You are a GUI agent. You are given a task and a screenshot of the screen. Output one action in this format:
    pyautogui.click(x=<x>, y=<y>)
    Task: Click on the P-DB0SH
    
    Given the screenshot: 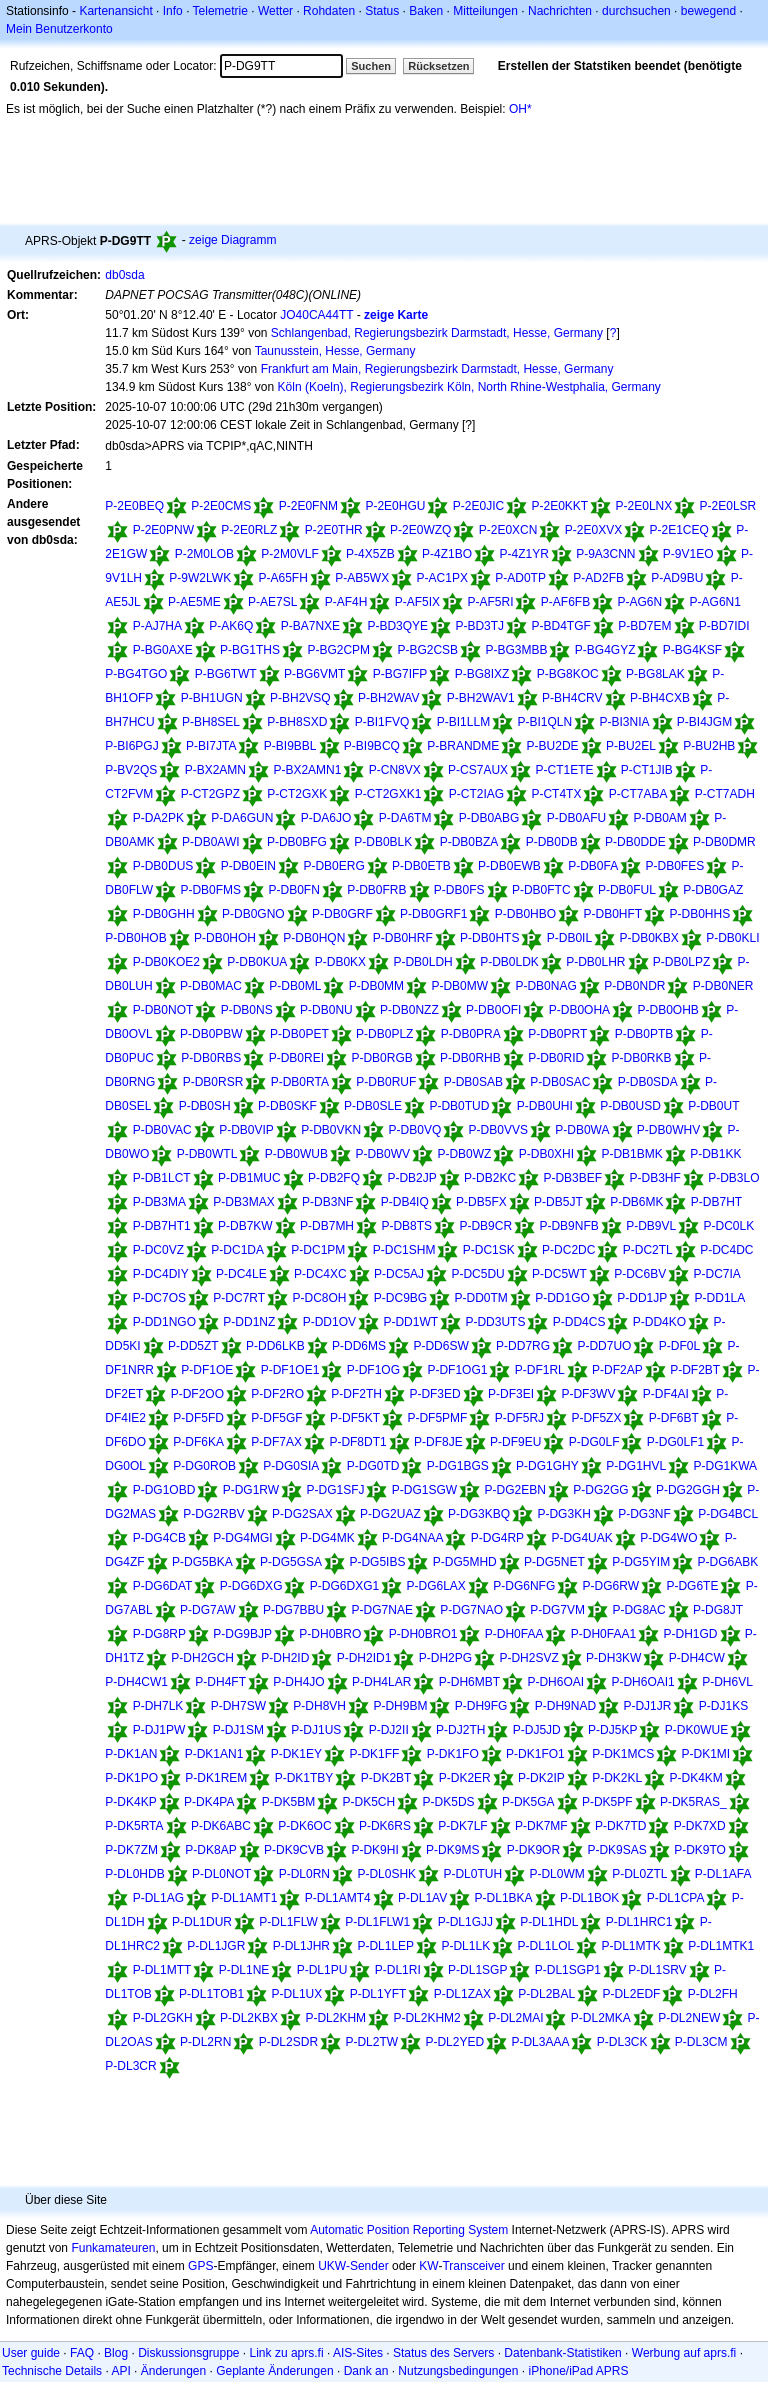 What is the action you would take?
    pyautogui.click(x=205, y=1106)
    